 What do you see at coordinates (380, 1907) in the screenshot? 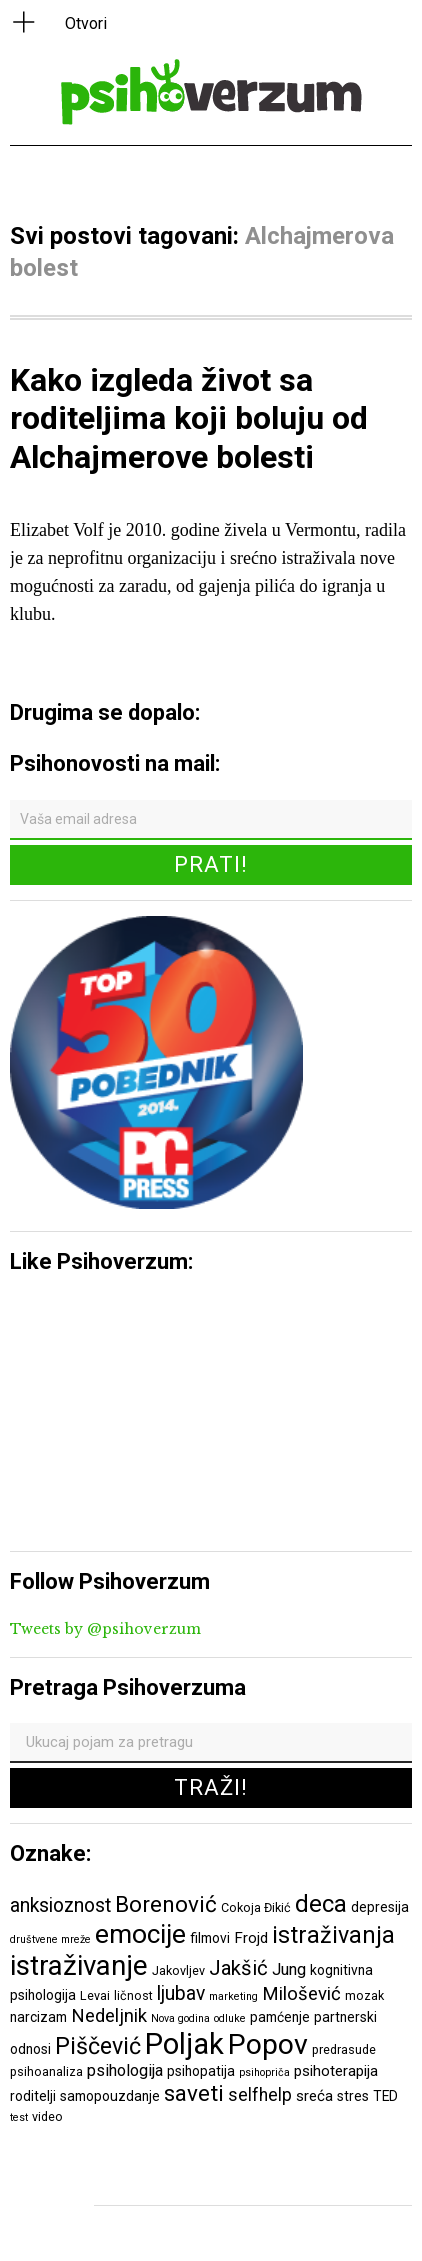
I see `depresija [depresija (7 ставки)]` at bounding box center [380, 1907].